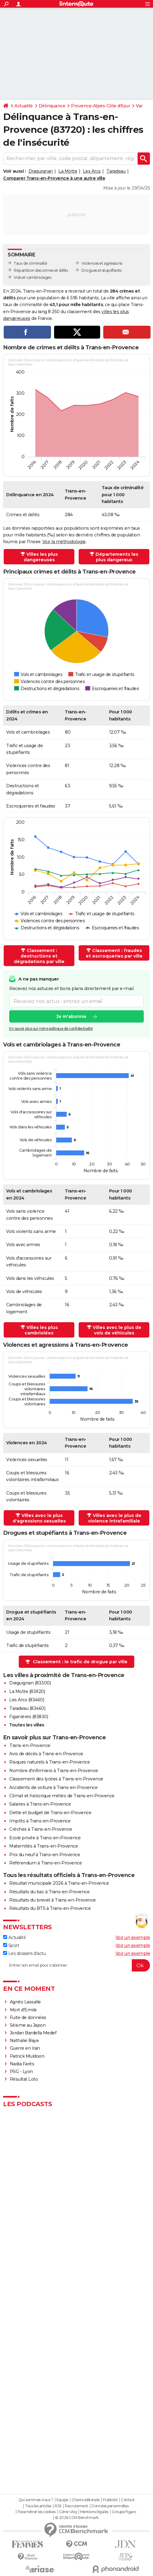  I want to click on Départements les plus dangereux, so click(117, 556).